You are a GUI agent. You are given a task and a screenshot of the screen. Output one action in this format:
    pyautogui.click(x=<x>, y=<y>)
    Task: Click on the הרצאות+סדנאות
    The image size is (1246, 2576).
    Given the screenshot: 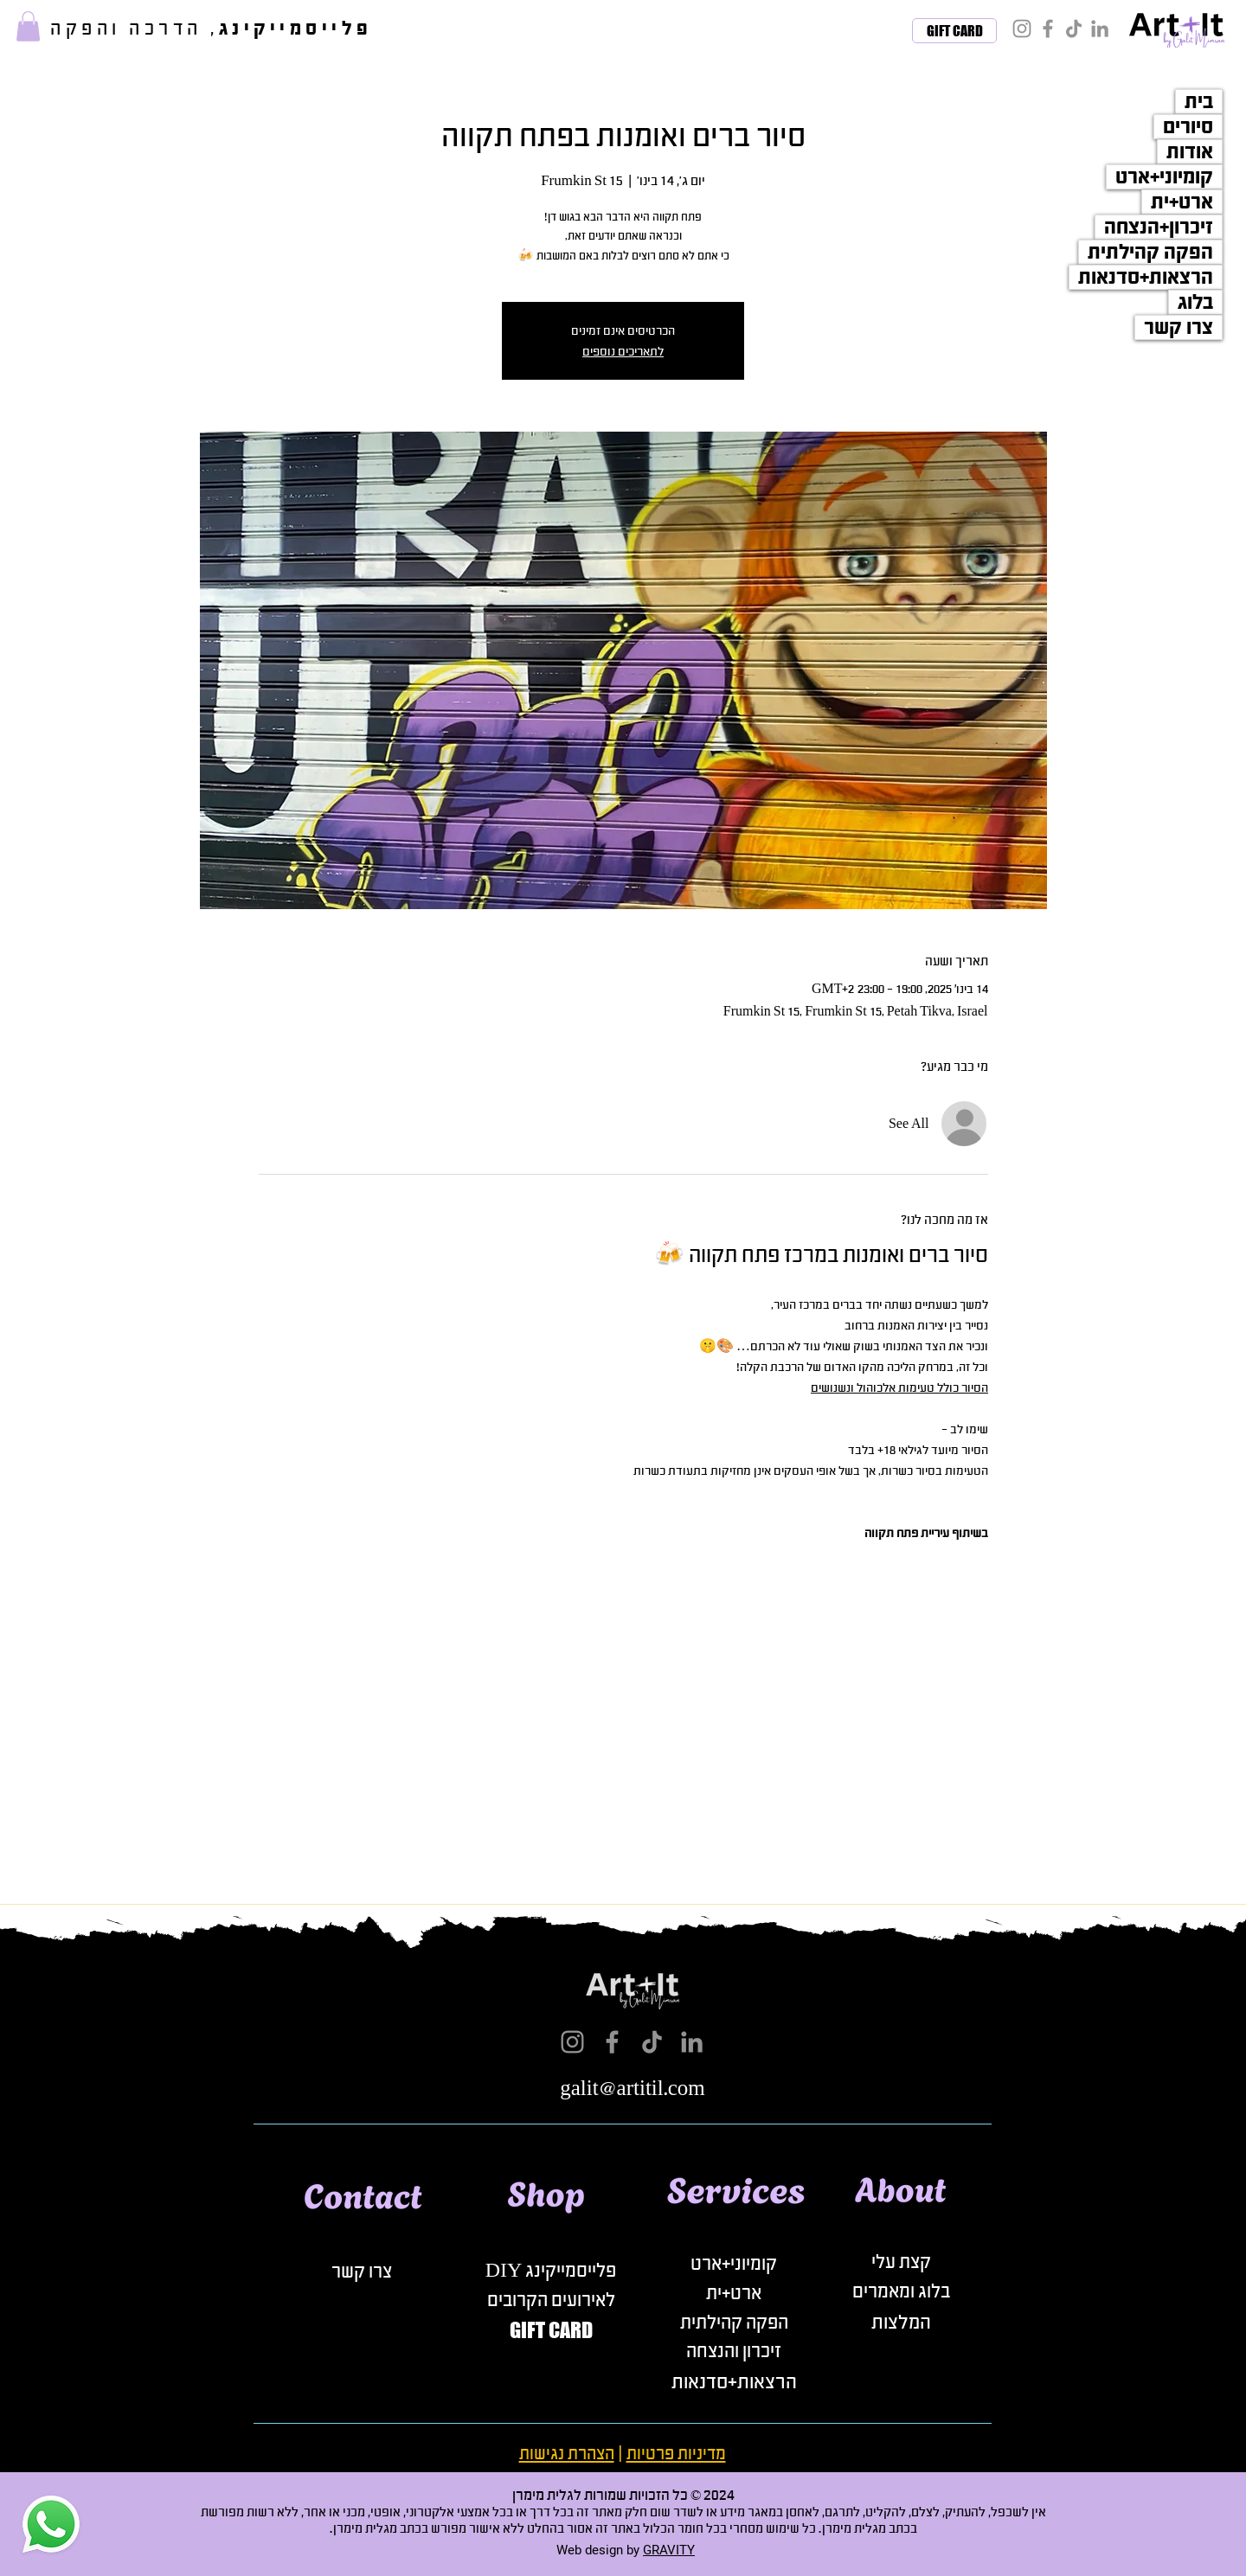 What is the action you would take?
    pyautogui.click(x=1145, y=277)
    